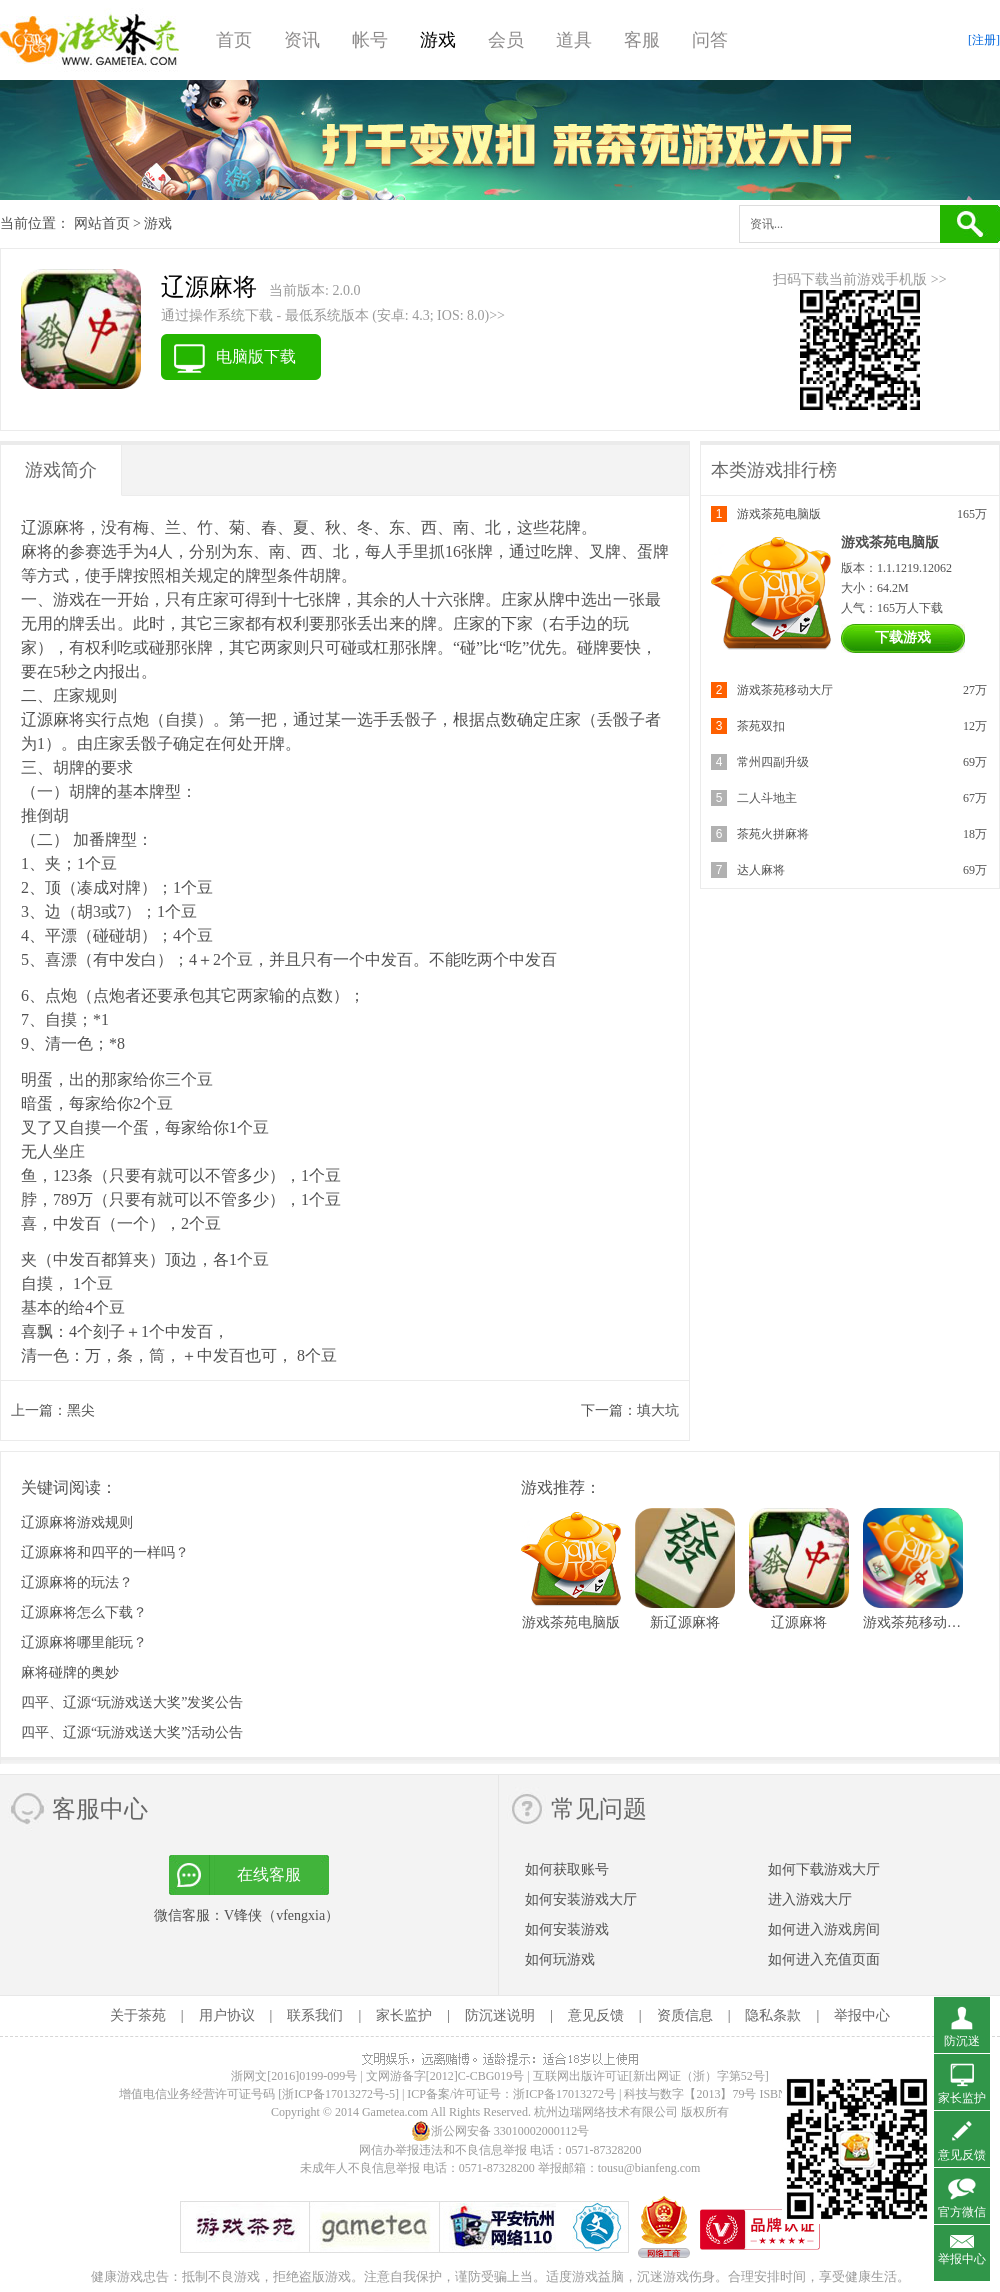 The image size is (1000, 2292). Describe the element at coordinates (404, 2015) in the screenshot. I see `家长监护` at that location.